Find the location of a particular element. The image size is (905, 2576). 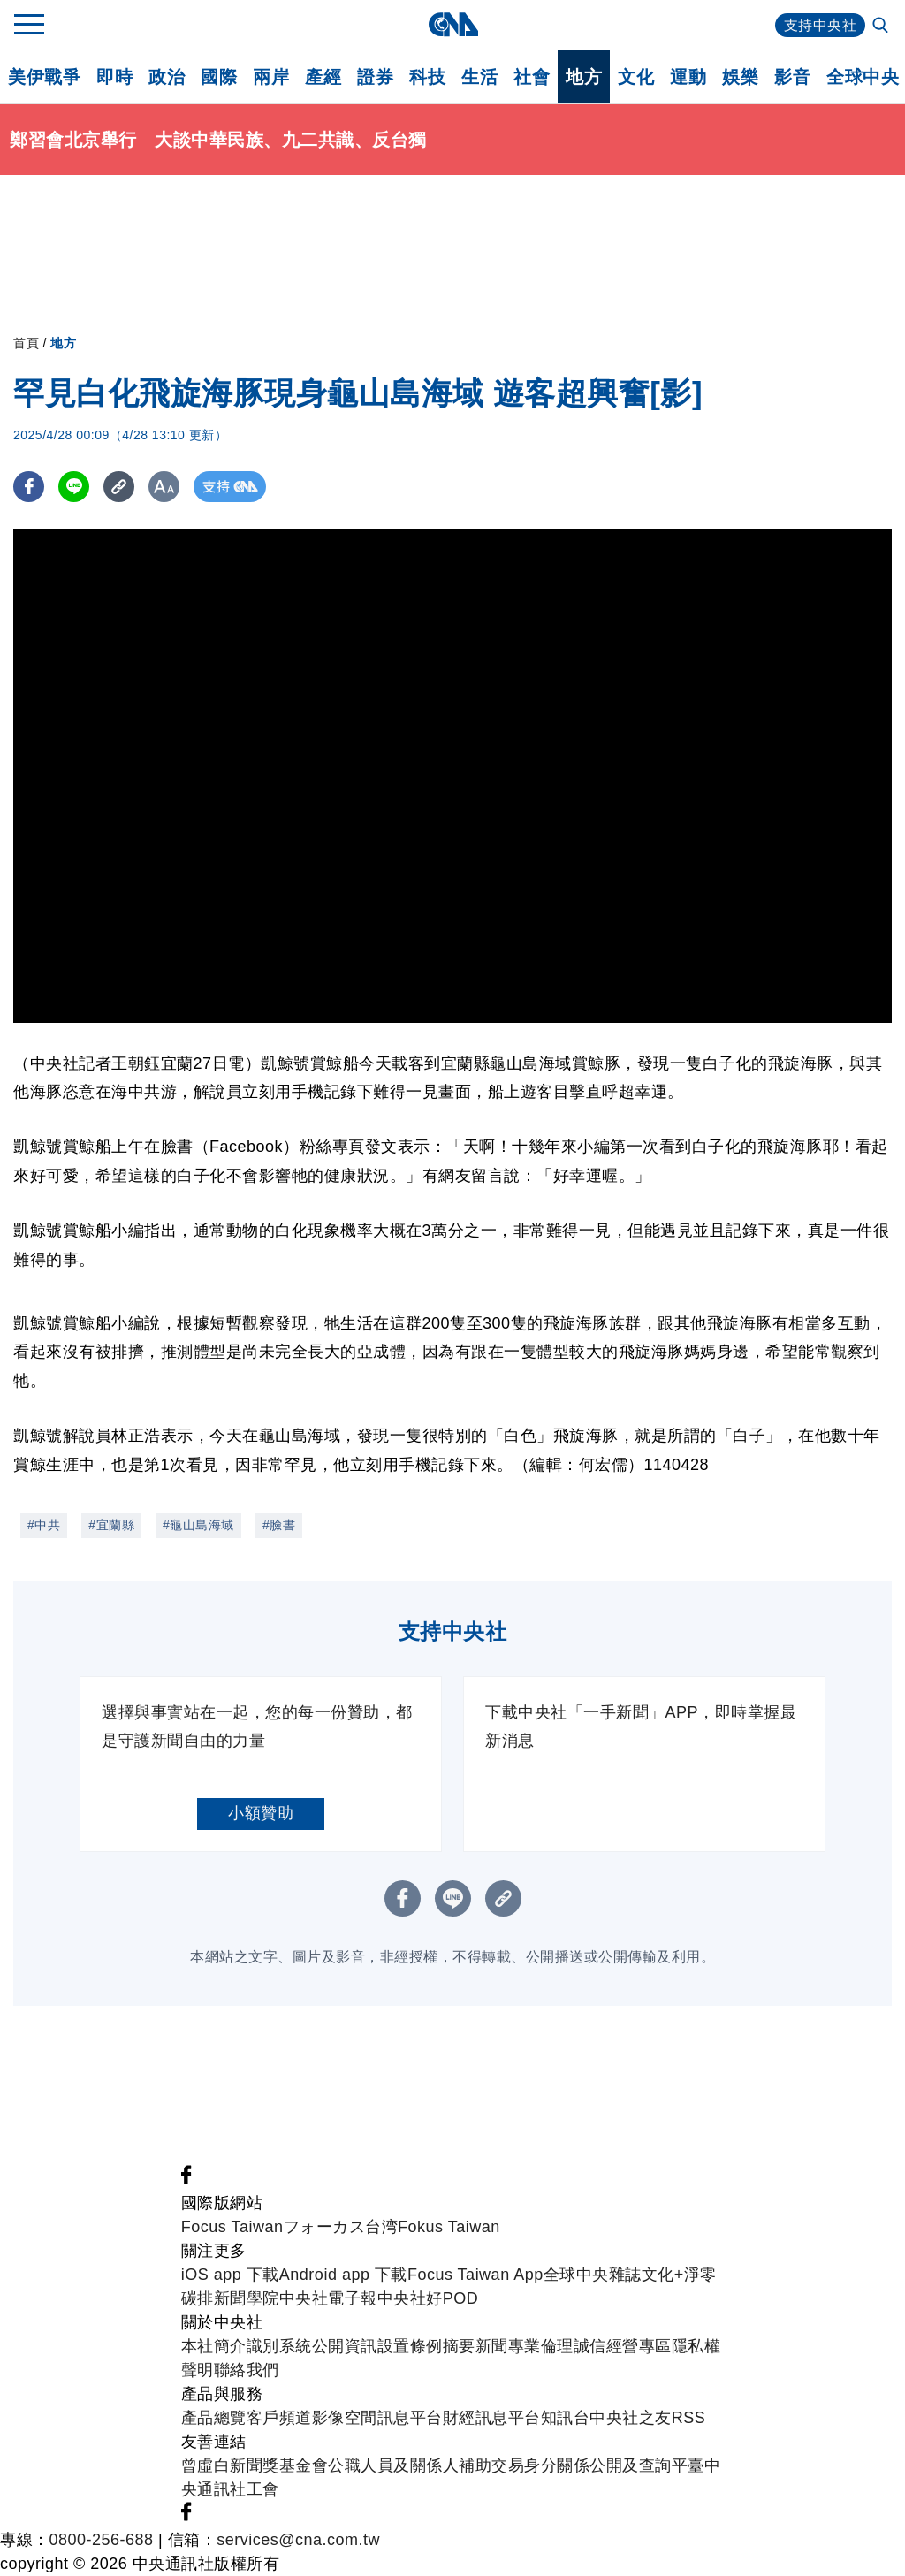

美伊戰爭 is located at coordinates (44, 77).